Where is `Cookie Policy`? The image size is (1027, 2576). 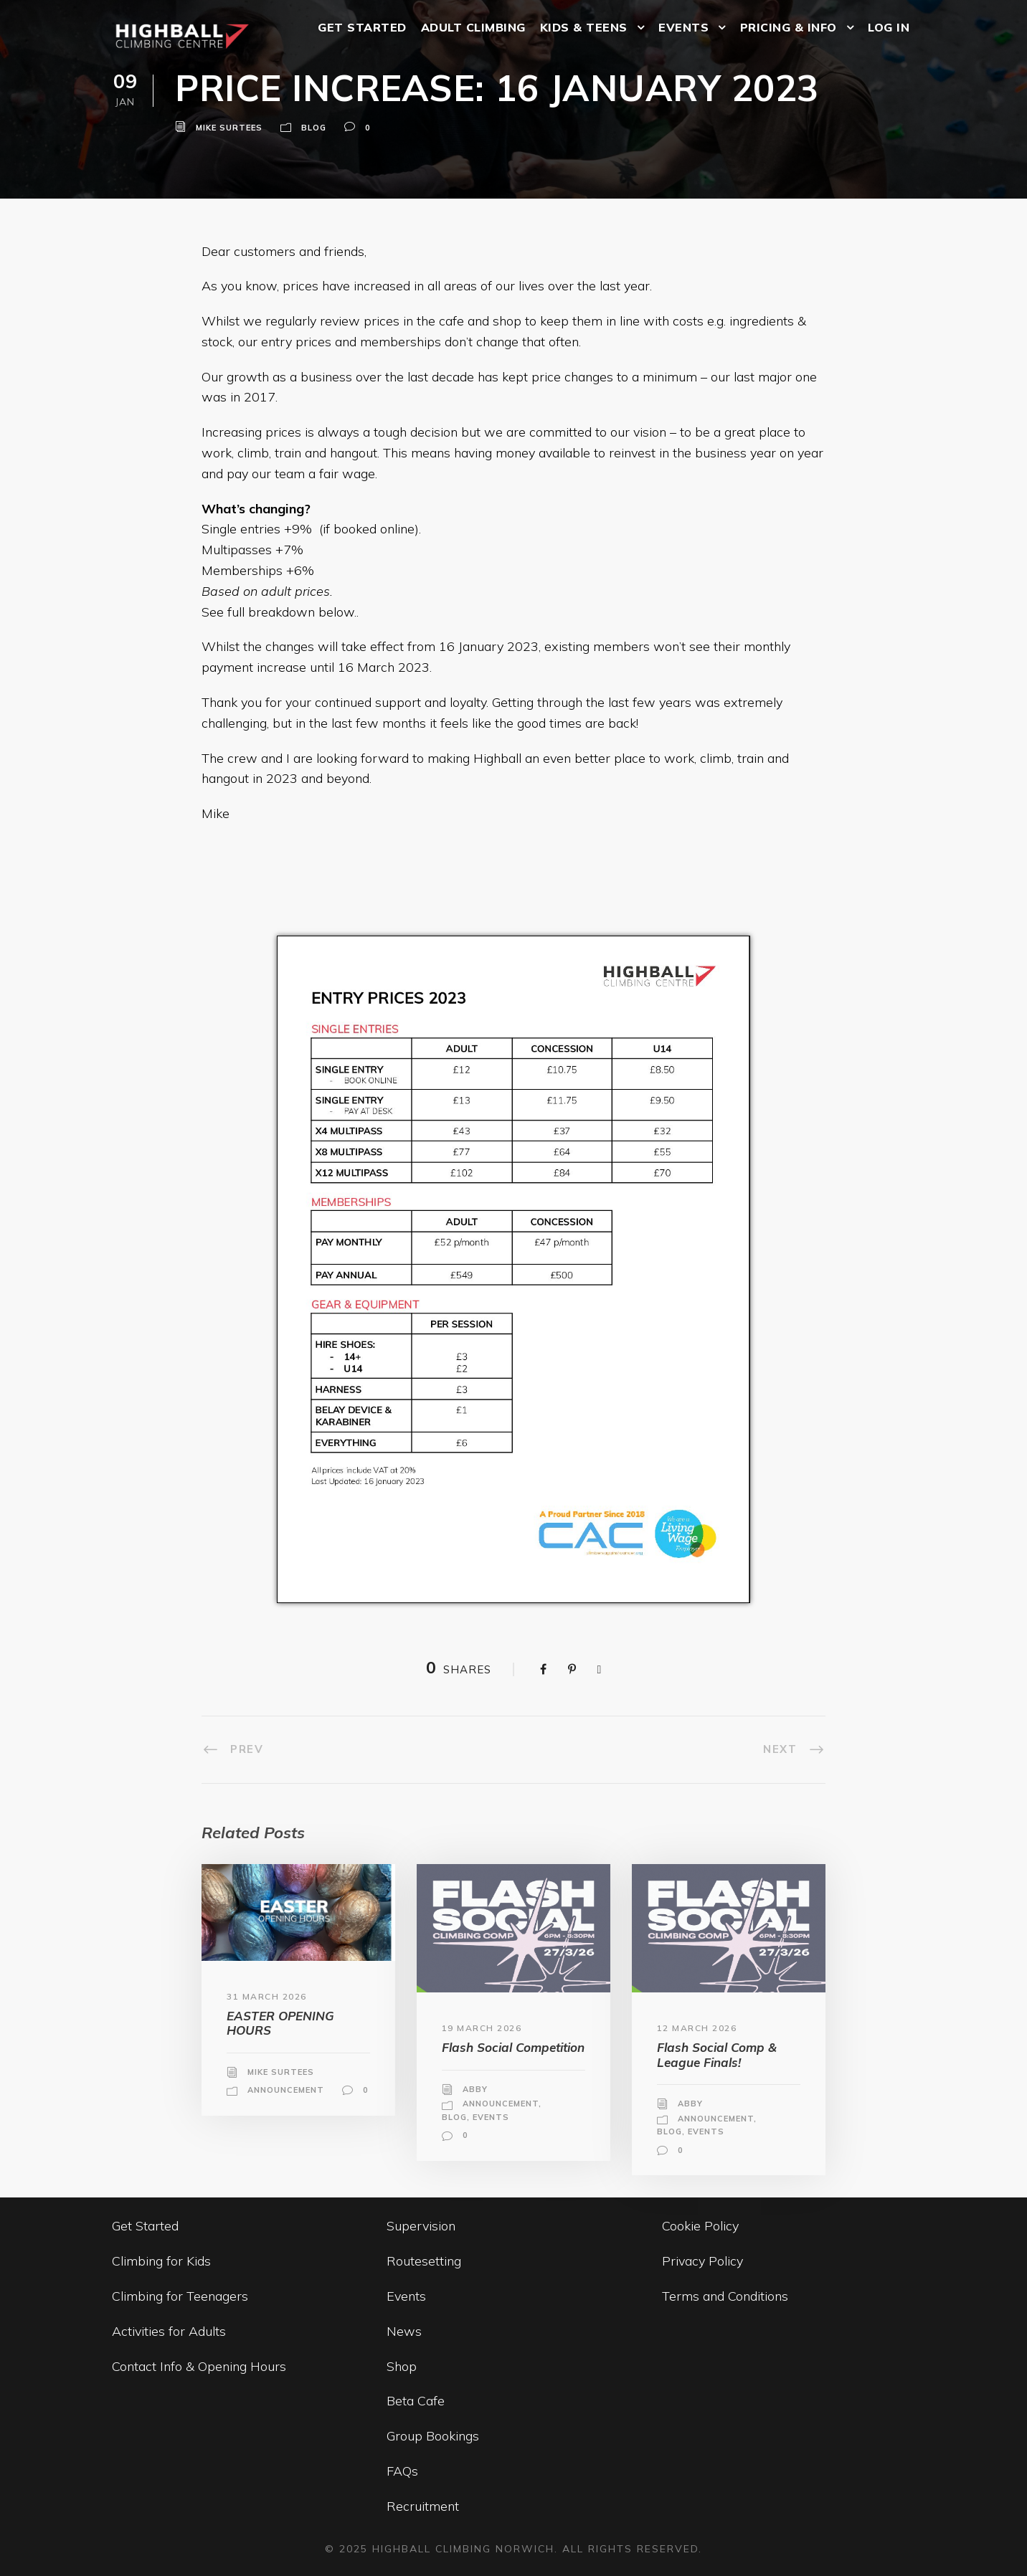
Cookie Policy is located at coordinates (700, 2226).